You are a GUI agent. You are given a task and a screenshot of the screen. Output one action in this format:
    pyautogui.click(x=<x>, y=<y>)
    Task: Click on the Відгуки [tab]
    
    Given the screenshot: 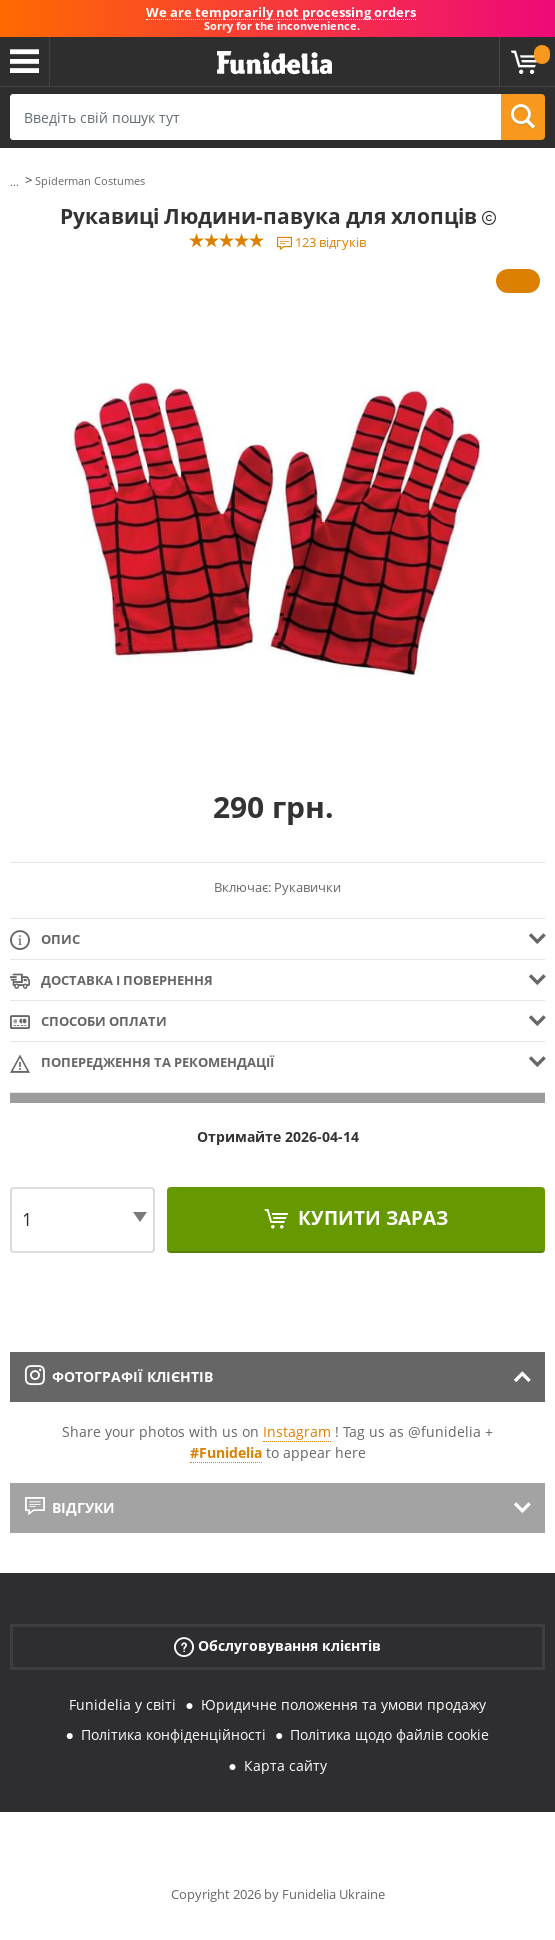 What is the action you would take?
    pyautogui.click(x=70, y=1507)
    